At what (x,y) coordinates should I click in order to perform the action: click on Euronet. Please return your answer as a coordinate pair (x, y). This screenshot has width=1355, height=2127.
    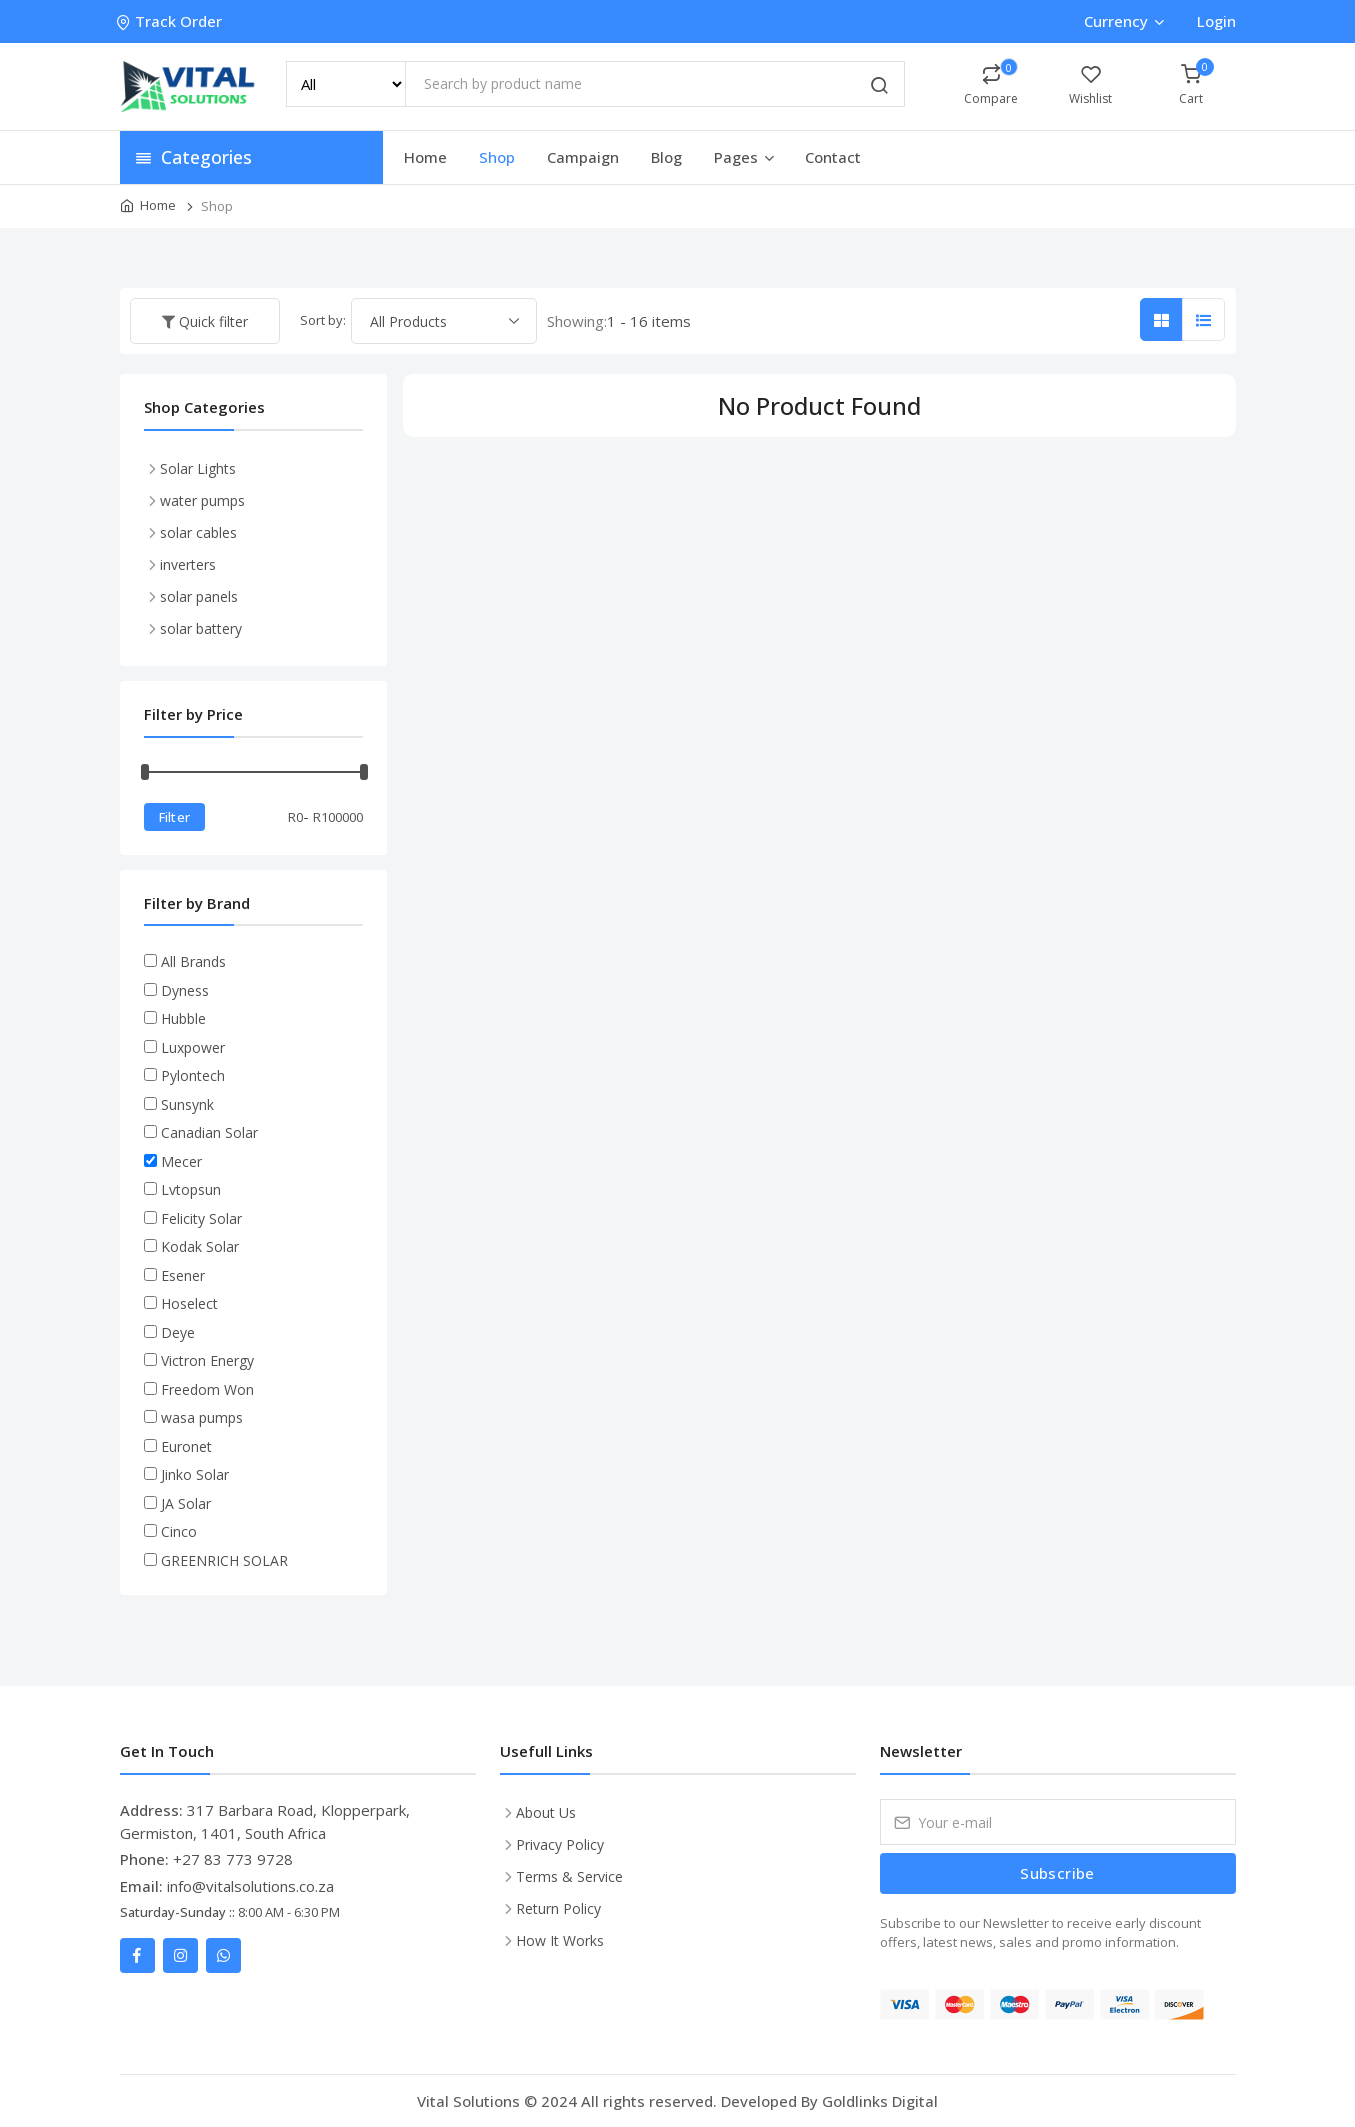
    Looking at the image, I should click on (186, 1446).